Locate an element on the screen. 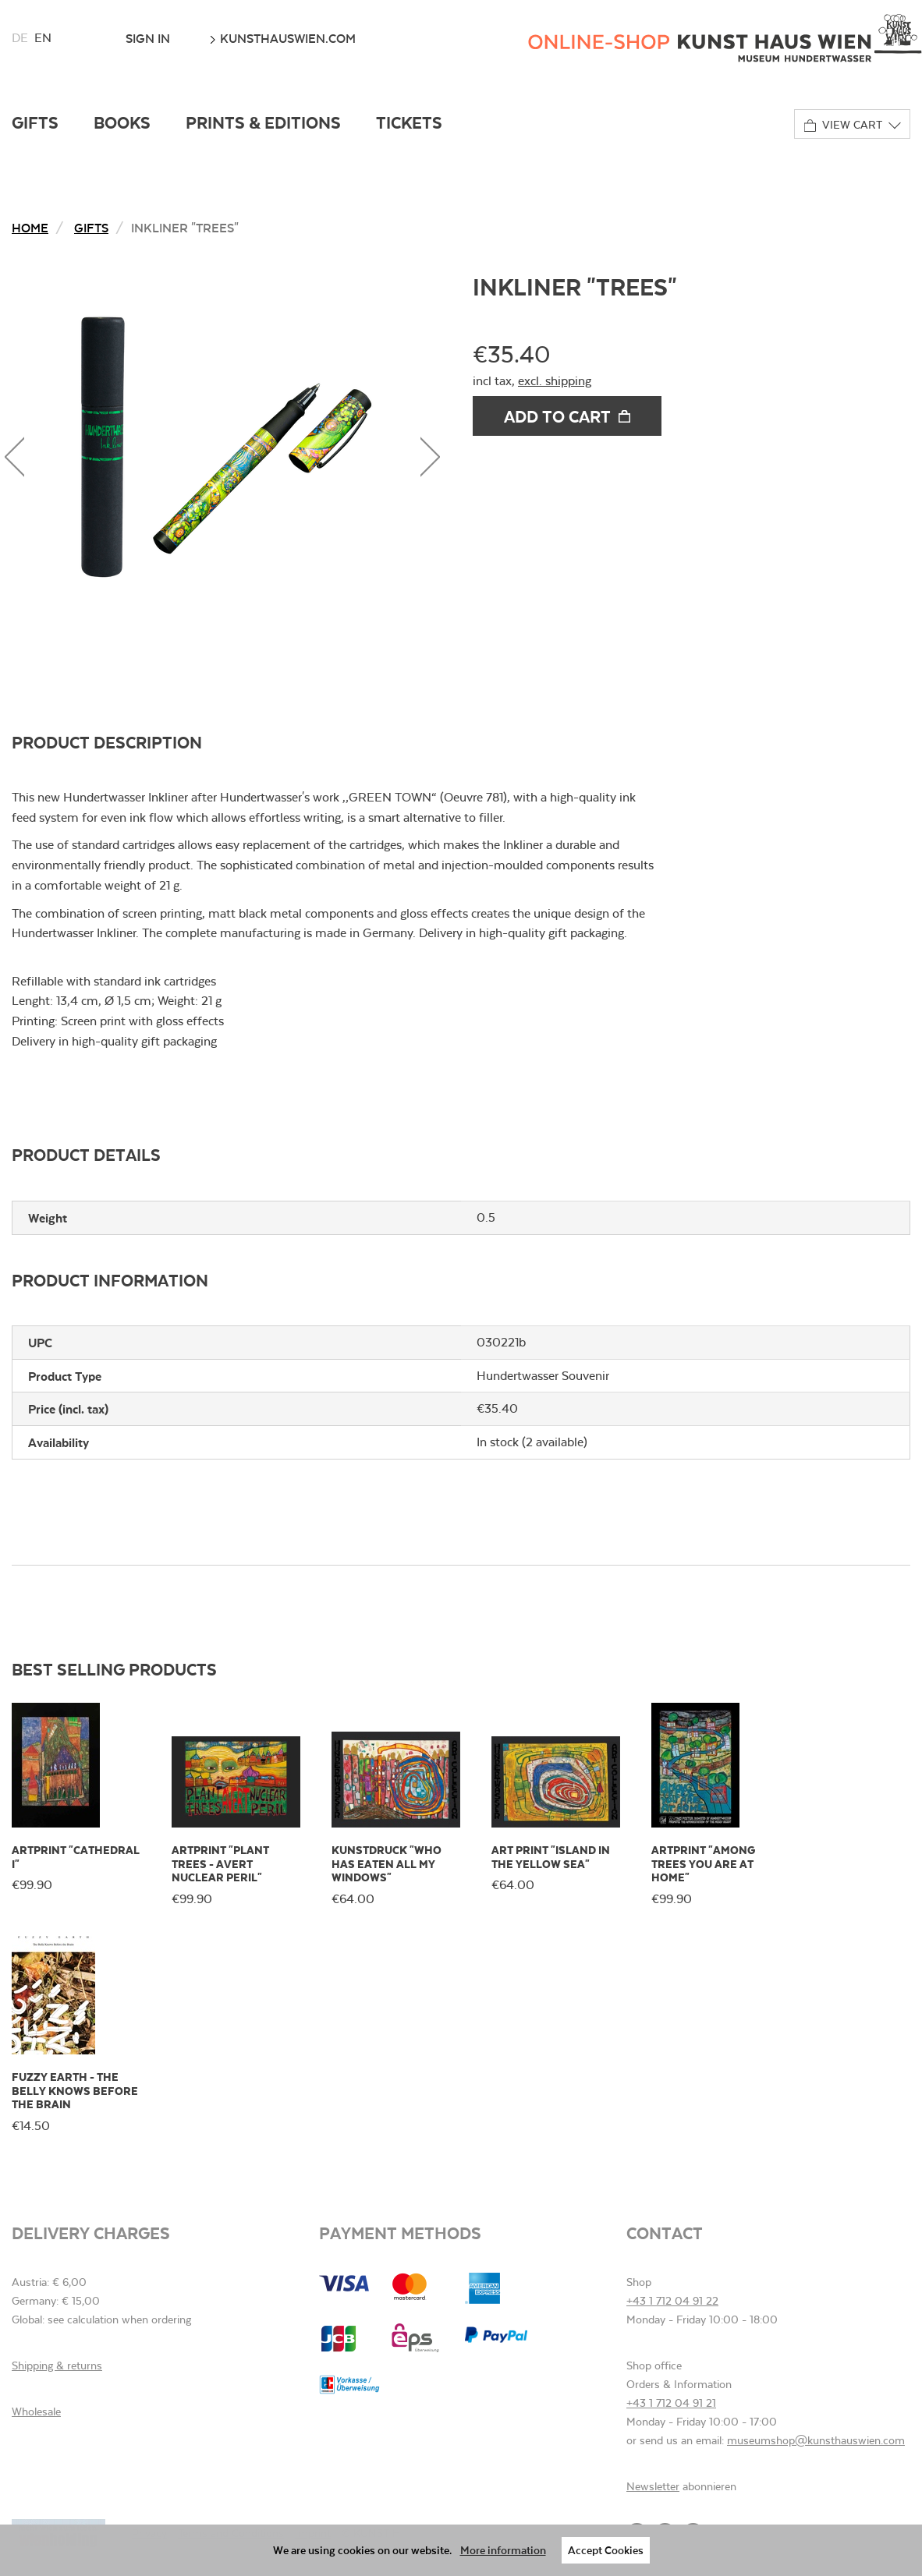  Shipping & returns is located at coordinates (57, 2365).